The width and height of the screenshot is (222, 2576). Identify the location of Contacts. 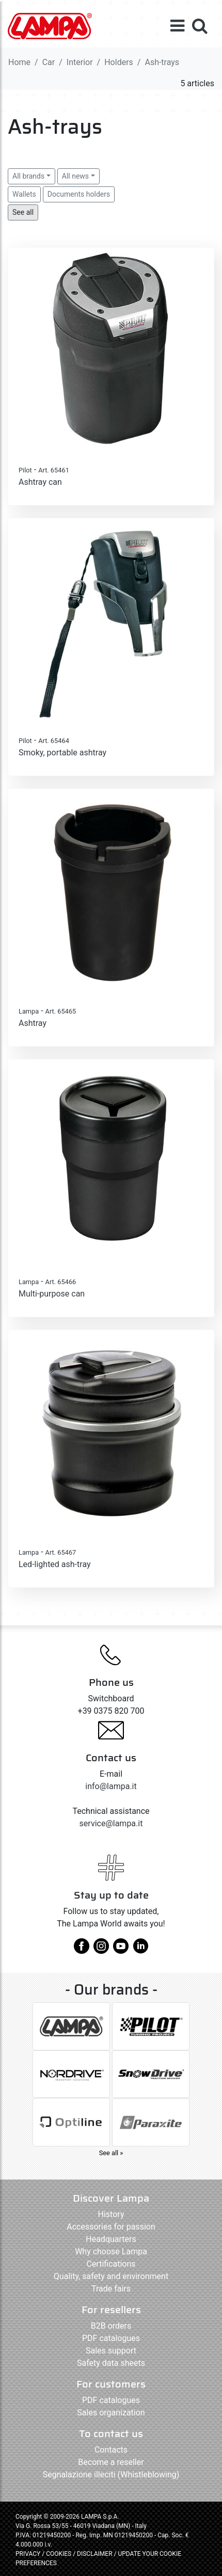
(111, 2450).